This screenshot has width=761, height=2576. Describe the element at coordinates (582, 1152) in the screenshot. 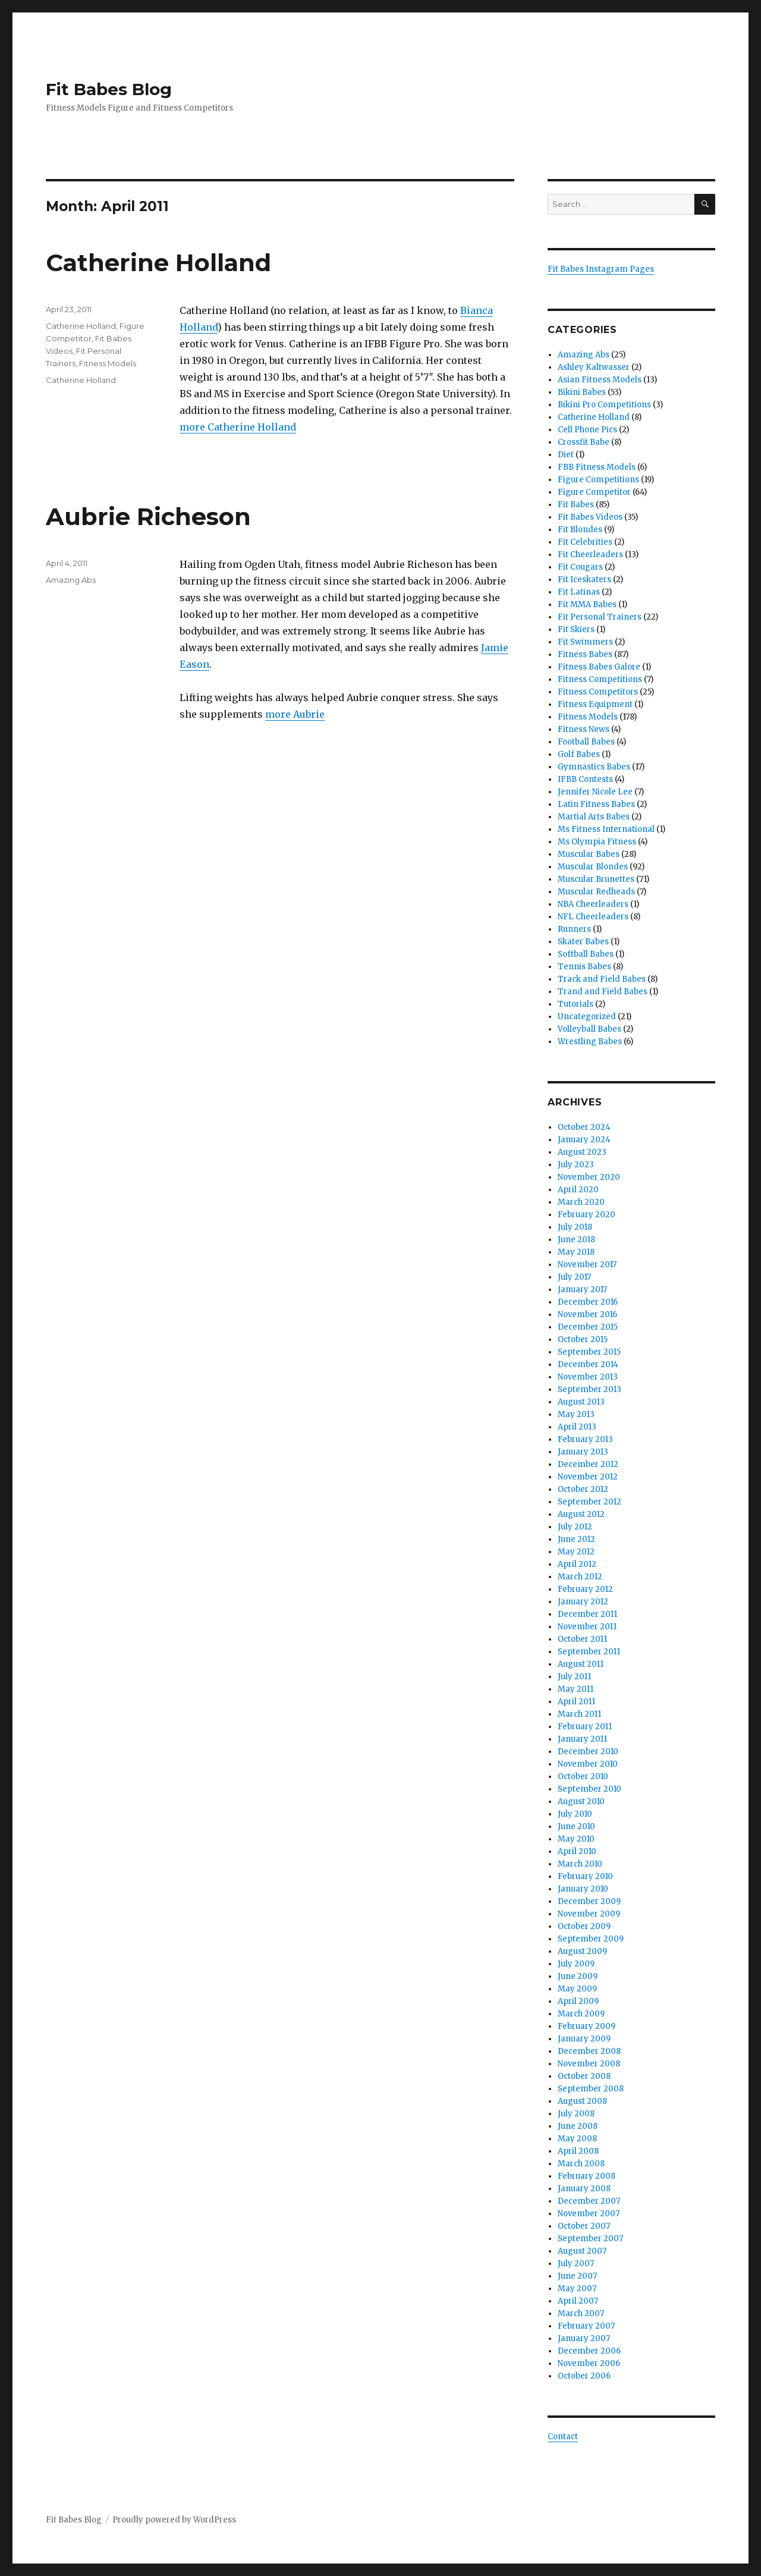

I see `August 2023` at that location.